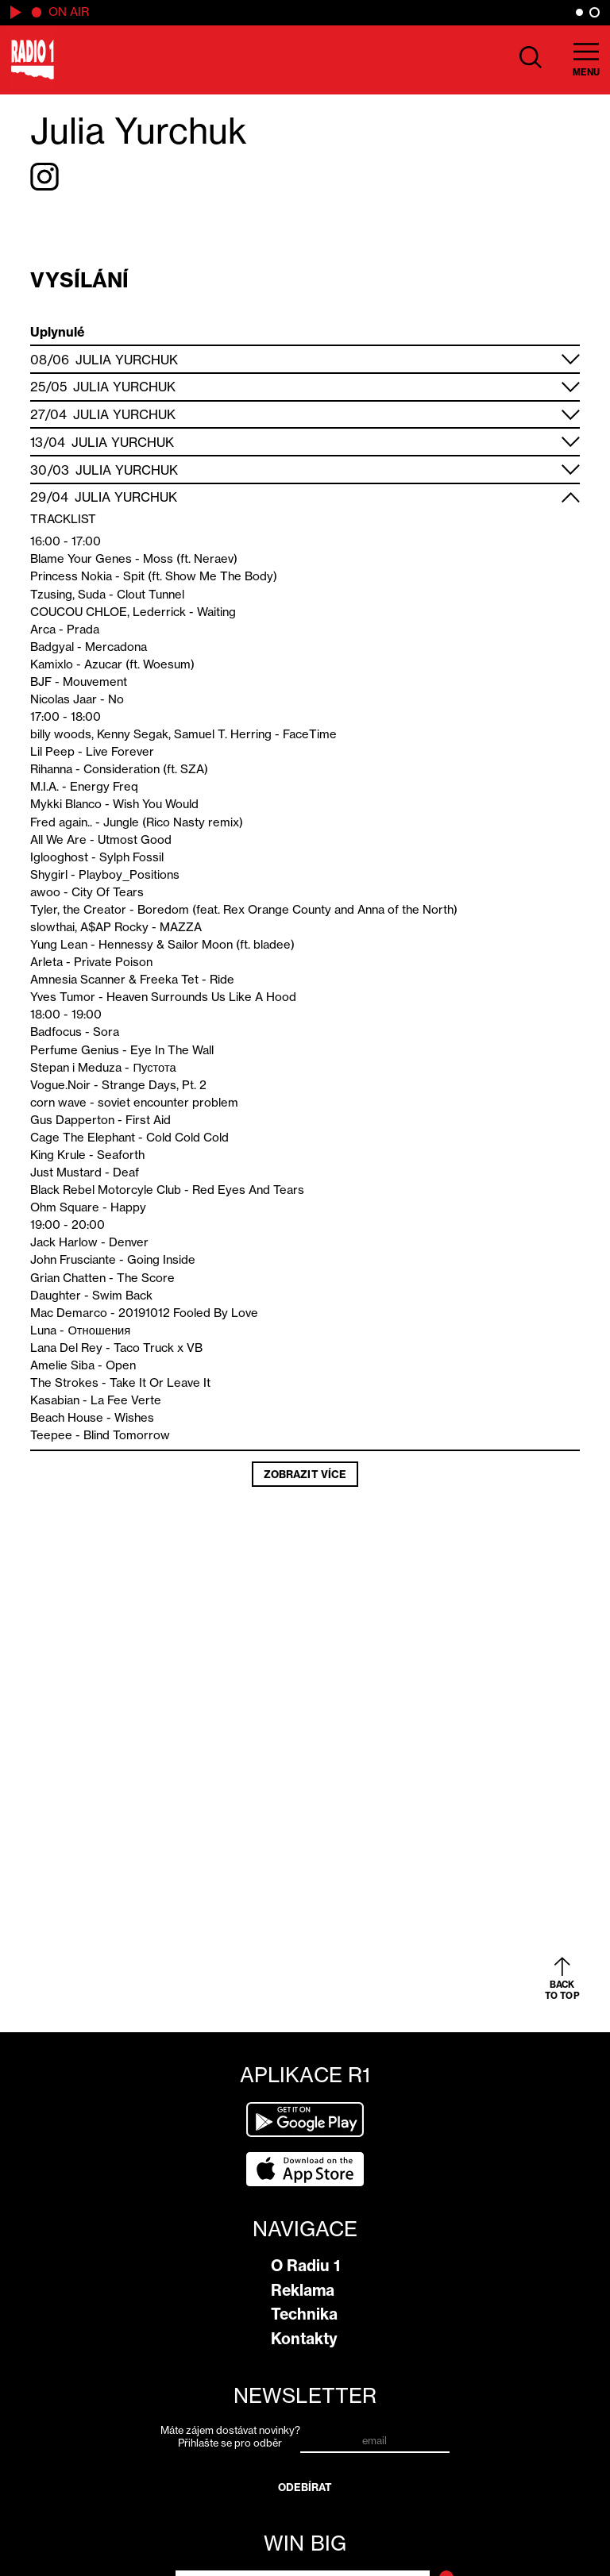  What do you see at coordinates (304, 2338) in the screenshot?
I see `Kontakty` at bounding box center [304, 2338].